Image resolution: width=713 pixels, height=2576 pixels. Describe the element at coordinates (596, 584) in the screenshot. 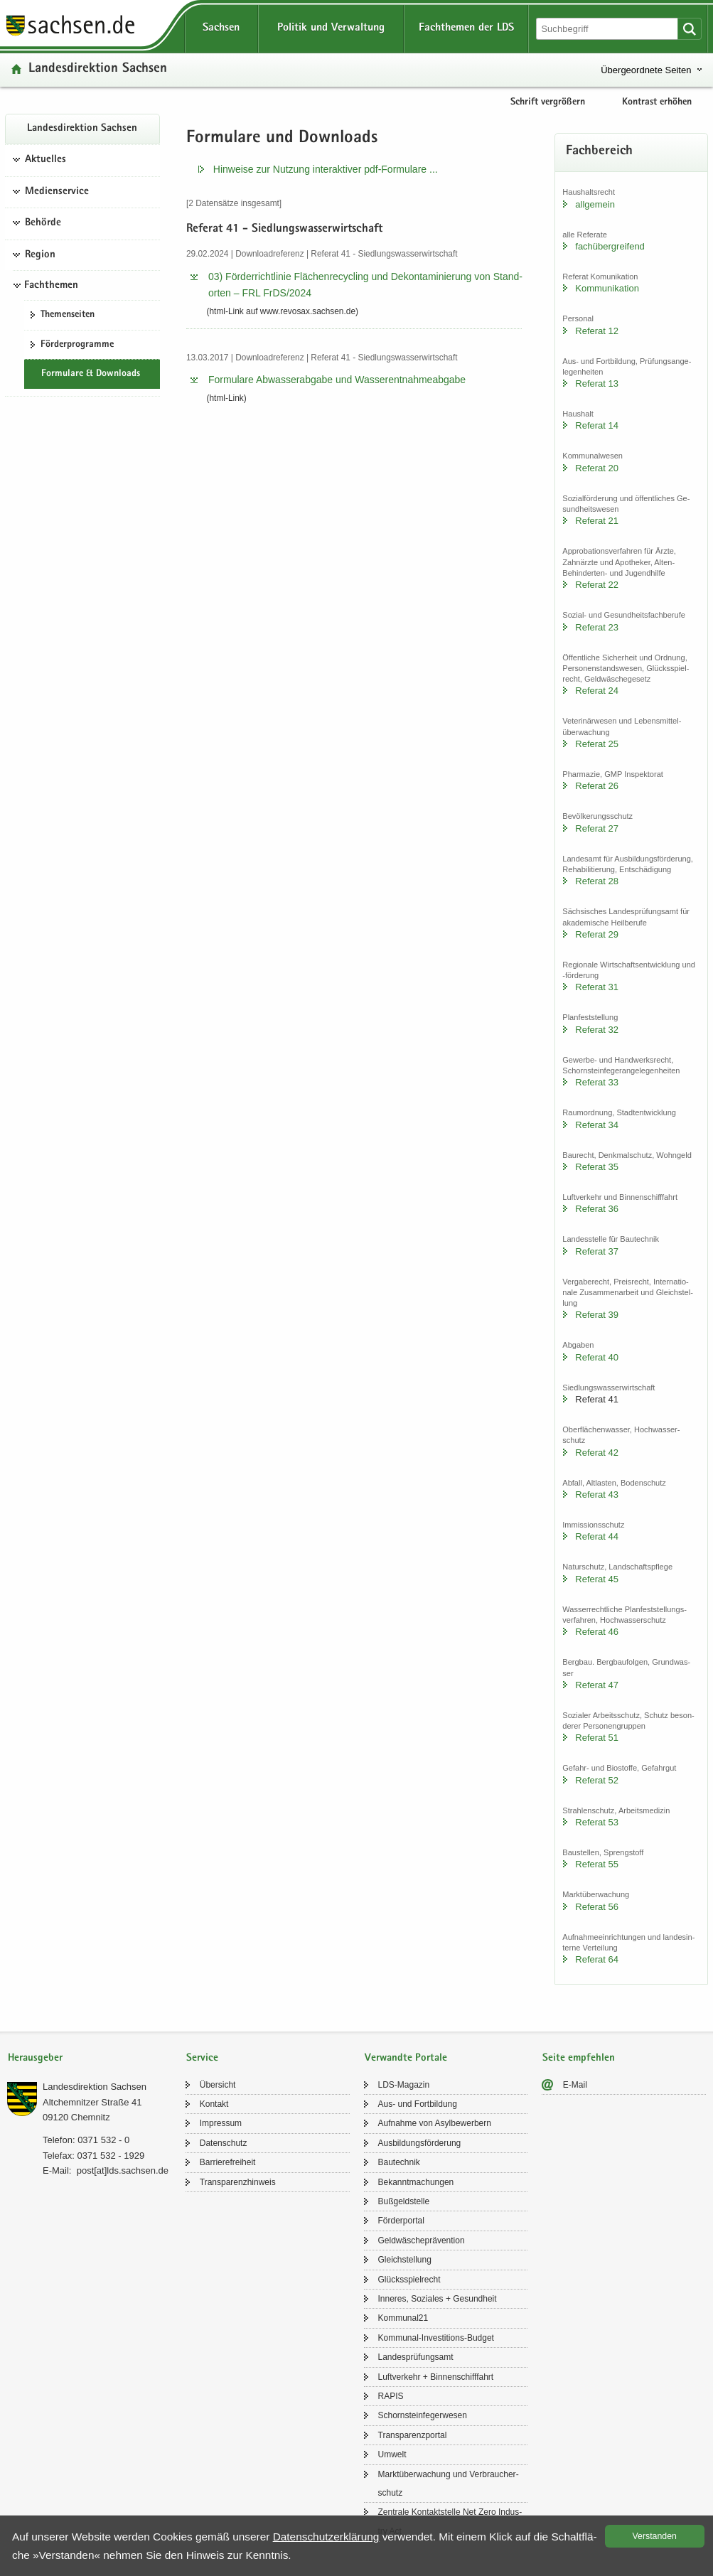

I see `Re­fe­rat 22` at that location.